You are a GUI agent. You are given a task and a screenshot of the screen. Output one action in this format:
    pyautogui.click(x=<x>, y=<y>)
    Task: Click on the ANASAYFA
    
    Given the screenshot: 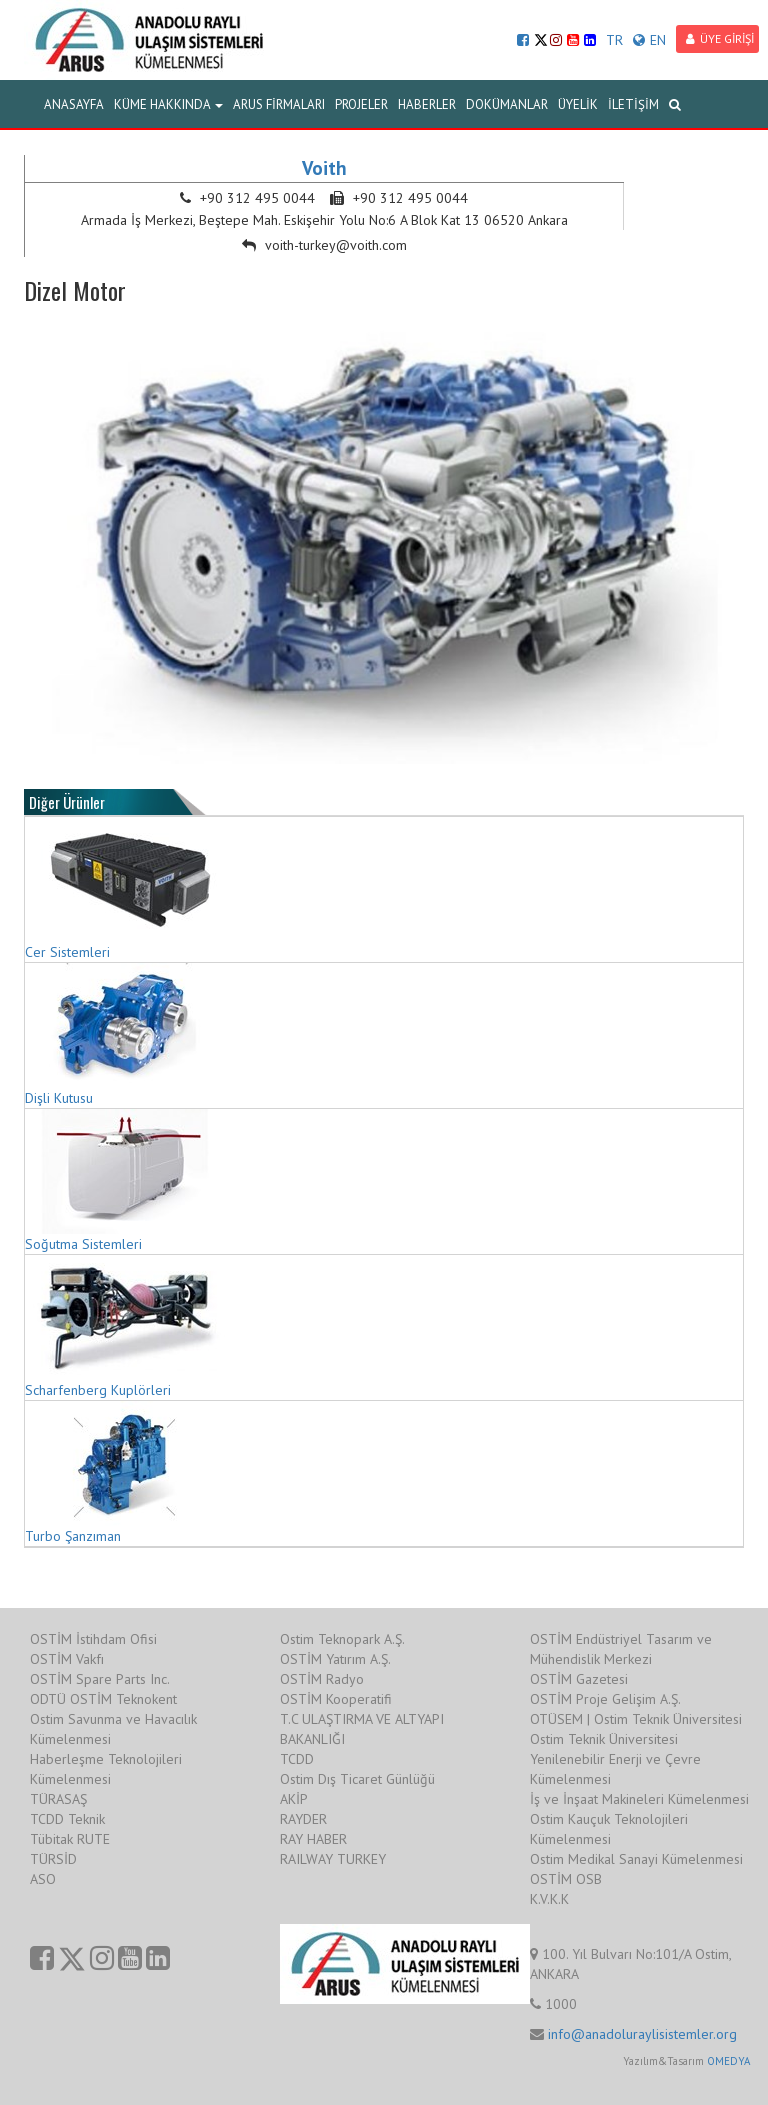 What is the action you would take?
    pyautogui.click(x=74, y=104)
    